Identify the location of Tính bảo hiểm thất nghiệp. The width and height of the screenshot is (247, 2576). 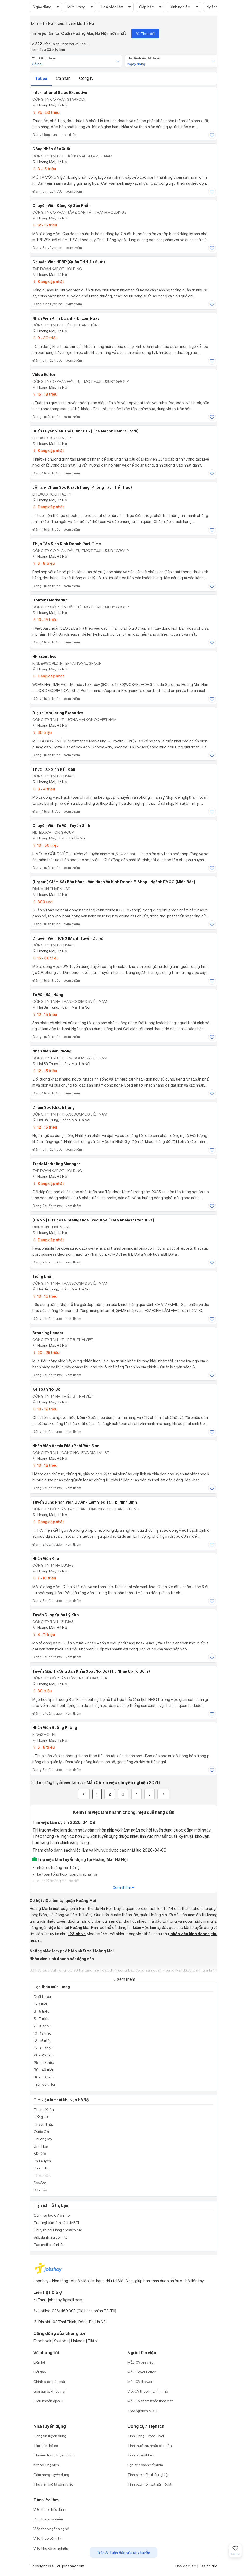
(148, 2474).